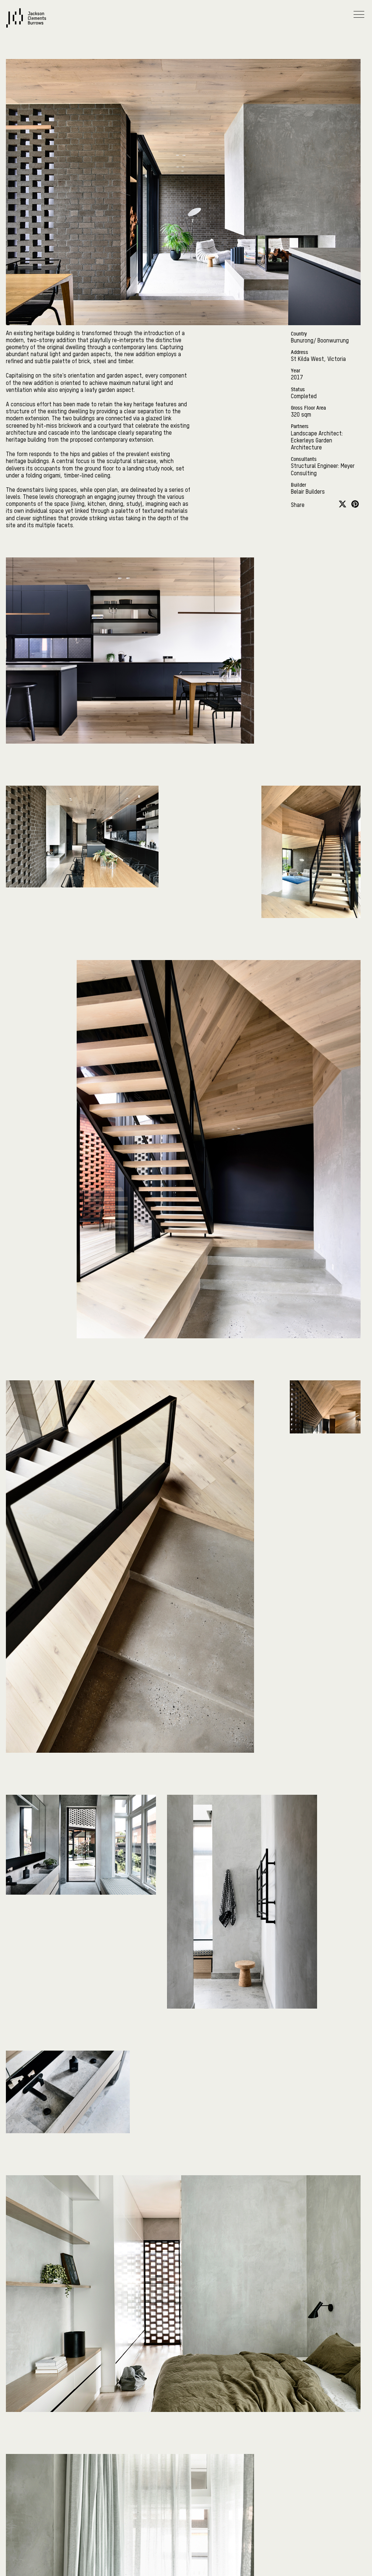 This screenshot has width=372, height=2576. Describe the element at coordinates (17, 148) in the screenshot. I see `Careers` at that location.